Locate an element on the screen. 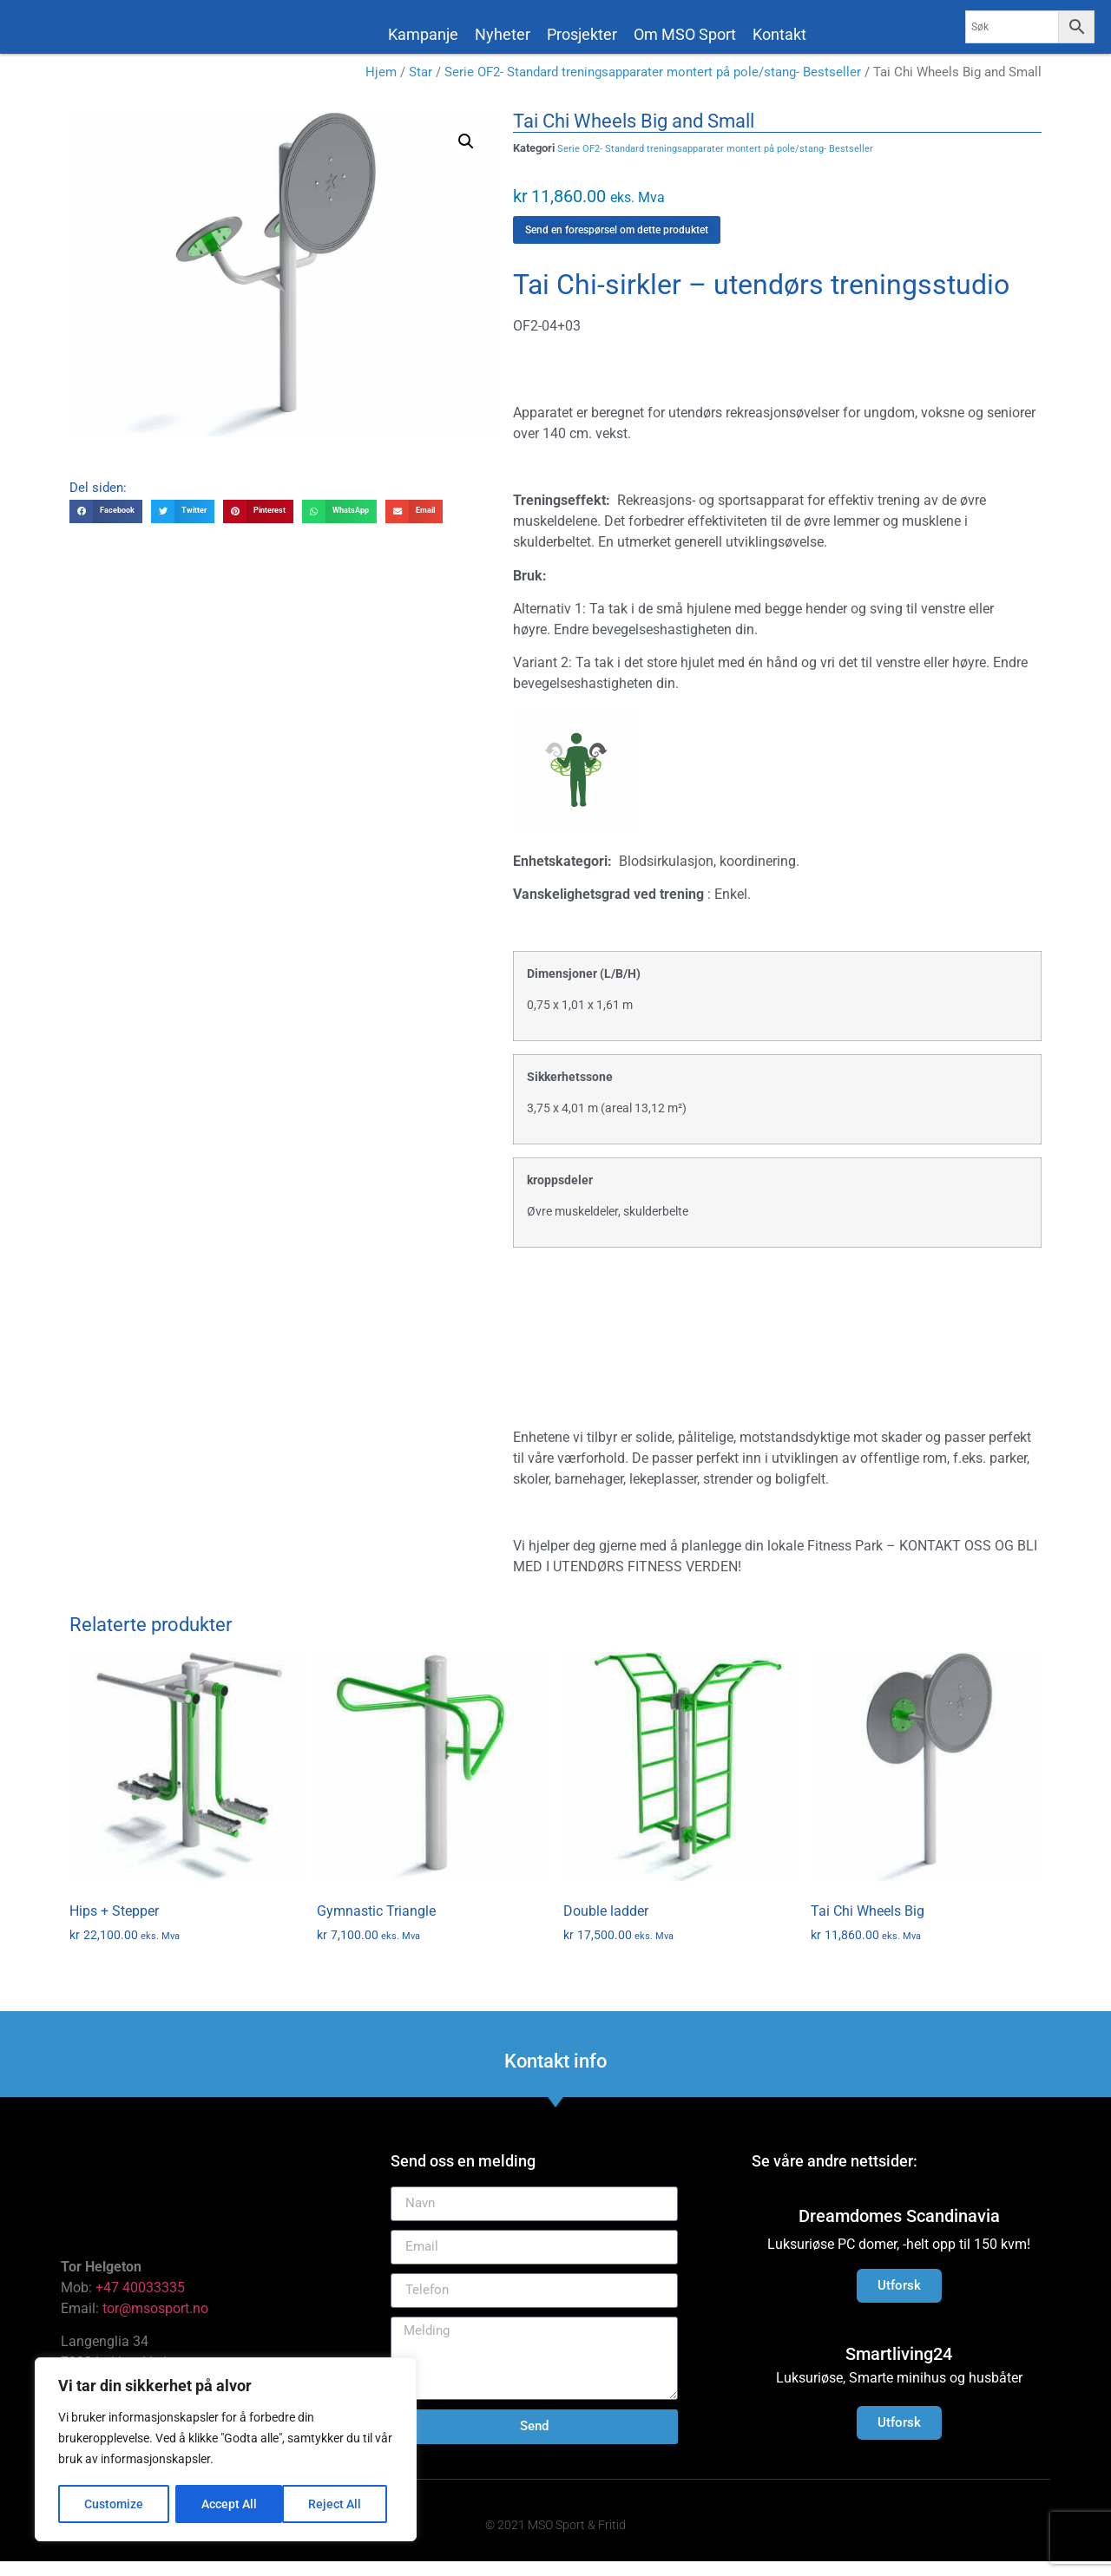 This screenshot has width=1111, height=2576. Star is located at coordinates (420, 87).